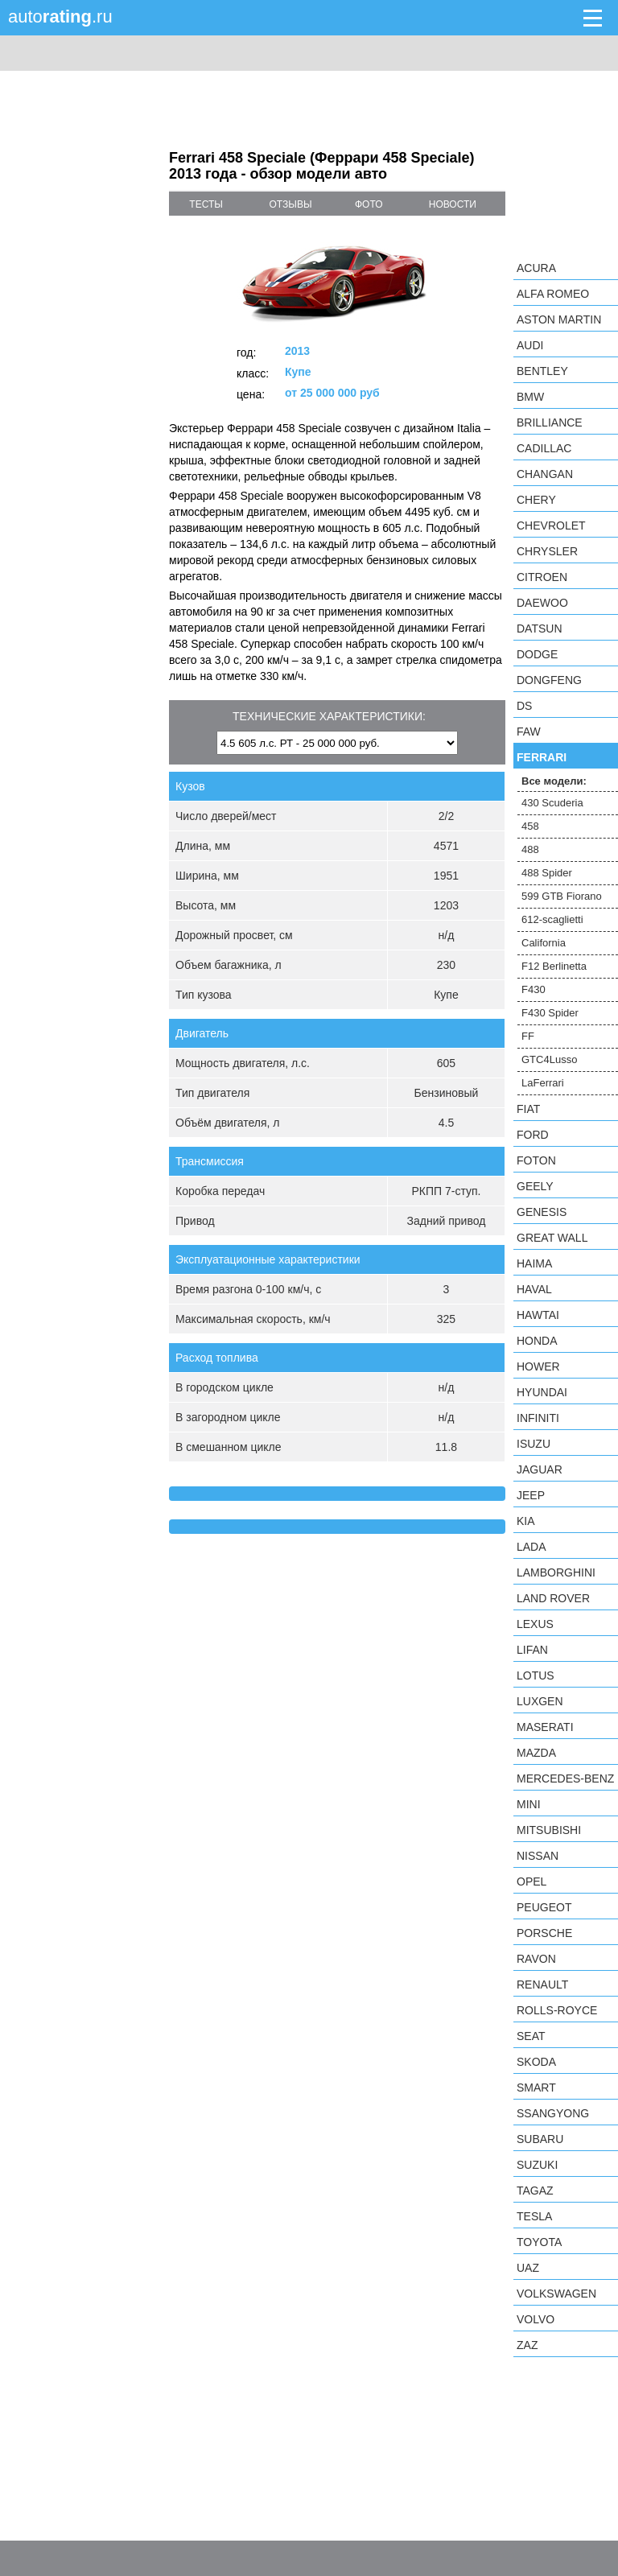 The height and width of the screenshot is (2576, 618). I want to click on Lamborghini, so click(556, 1572).